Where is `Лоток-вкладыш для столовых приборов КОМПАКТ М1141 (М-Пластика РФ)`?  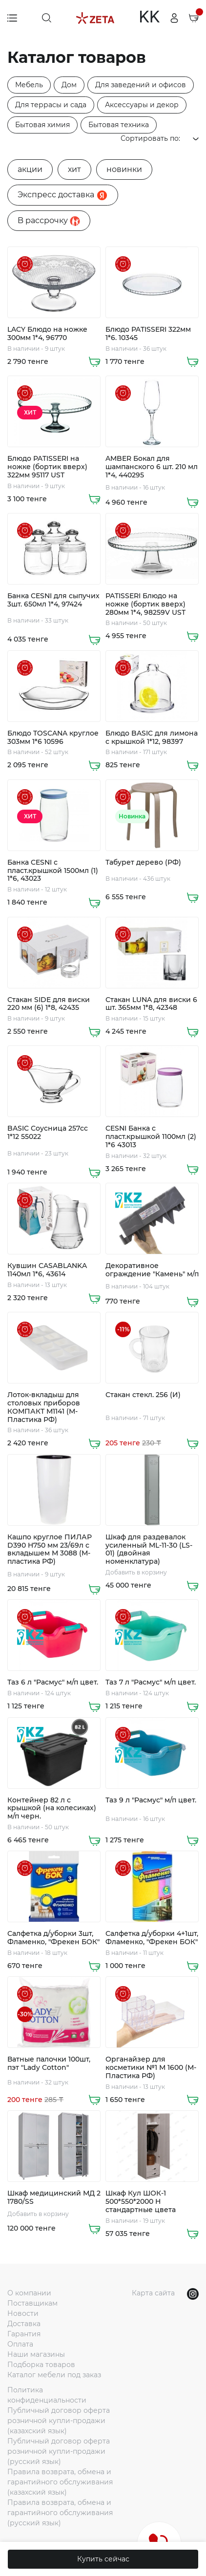
Лоток-вкладыш для столовых приборов КОМПАКТ М1141 (М-Пластика РФ) is located at coordinates (43, 1407).